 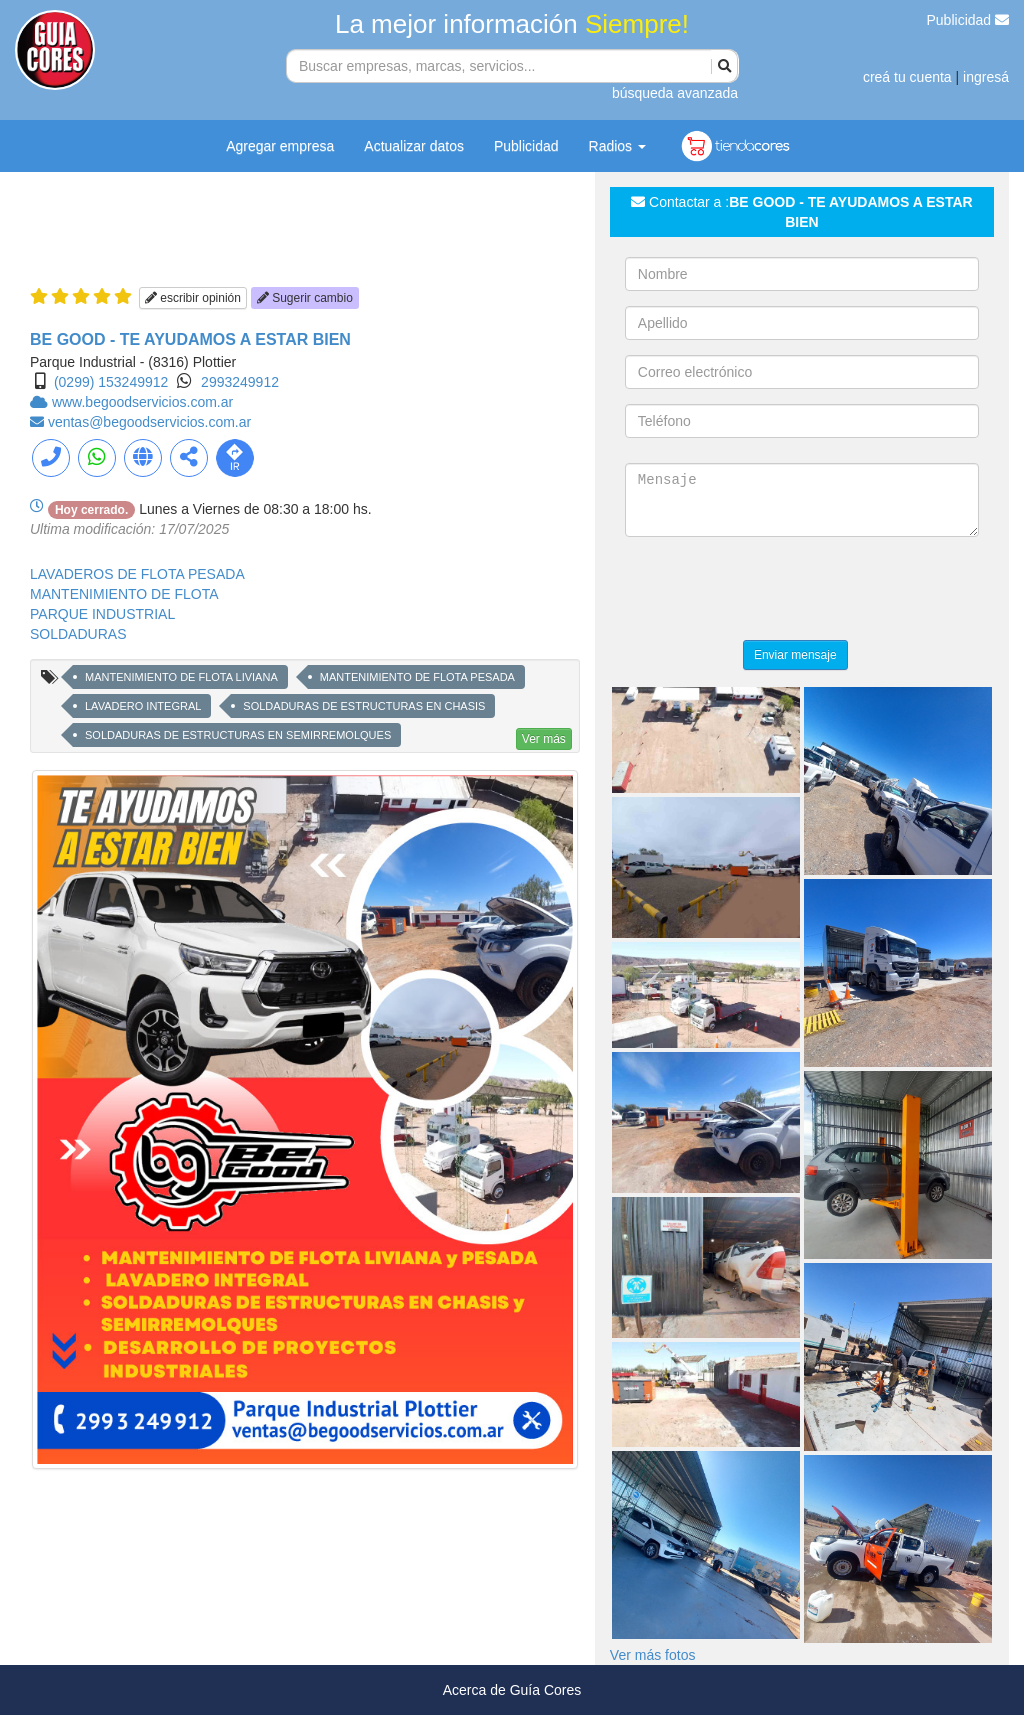 I want to click on ventas@begoodservicios.com.ar, so click(x=149, y=422).